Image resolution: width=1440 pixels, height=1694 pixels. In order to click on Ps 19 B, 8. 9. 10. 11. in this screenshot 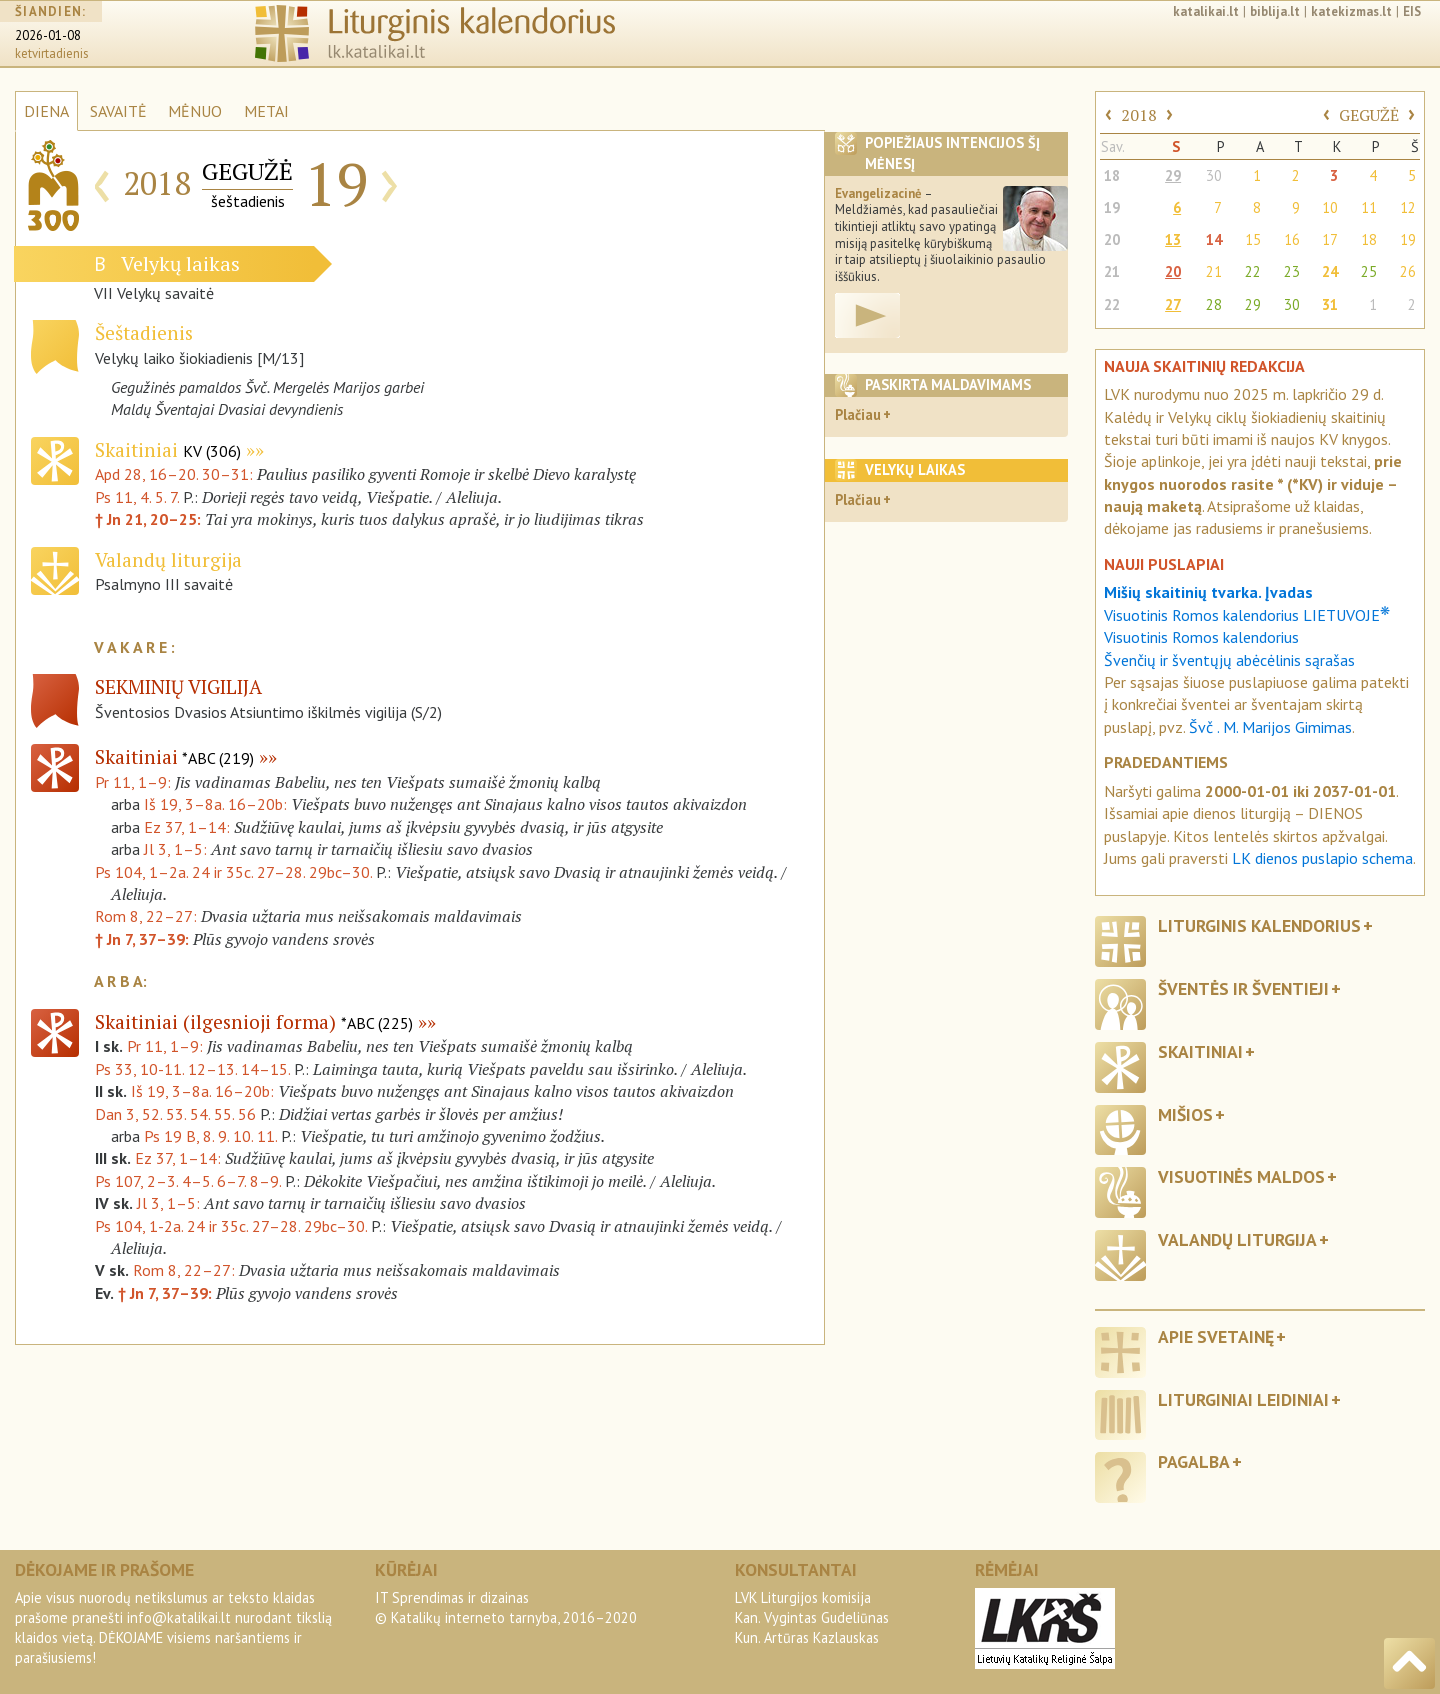, I will do `click(210, 1136)`.